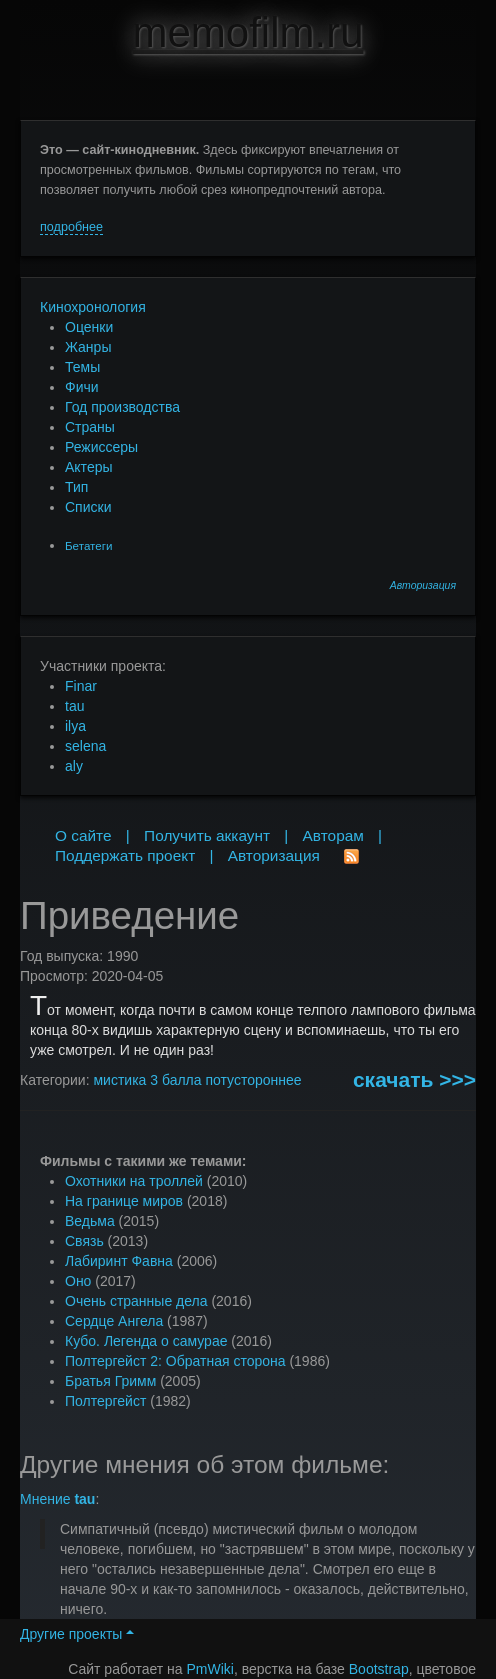  What do you see at coordinates (136, 1301) in the screenshot?
I see `Очень странные дела` at bounding box center [136, 1301].